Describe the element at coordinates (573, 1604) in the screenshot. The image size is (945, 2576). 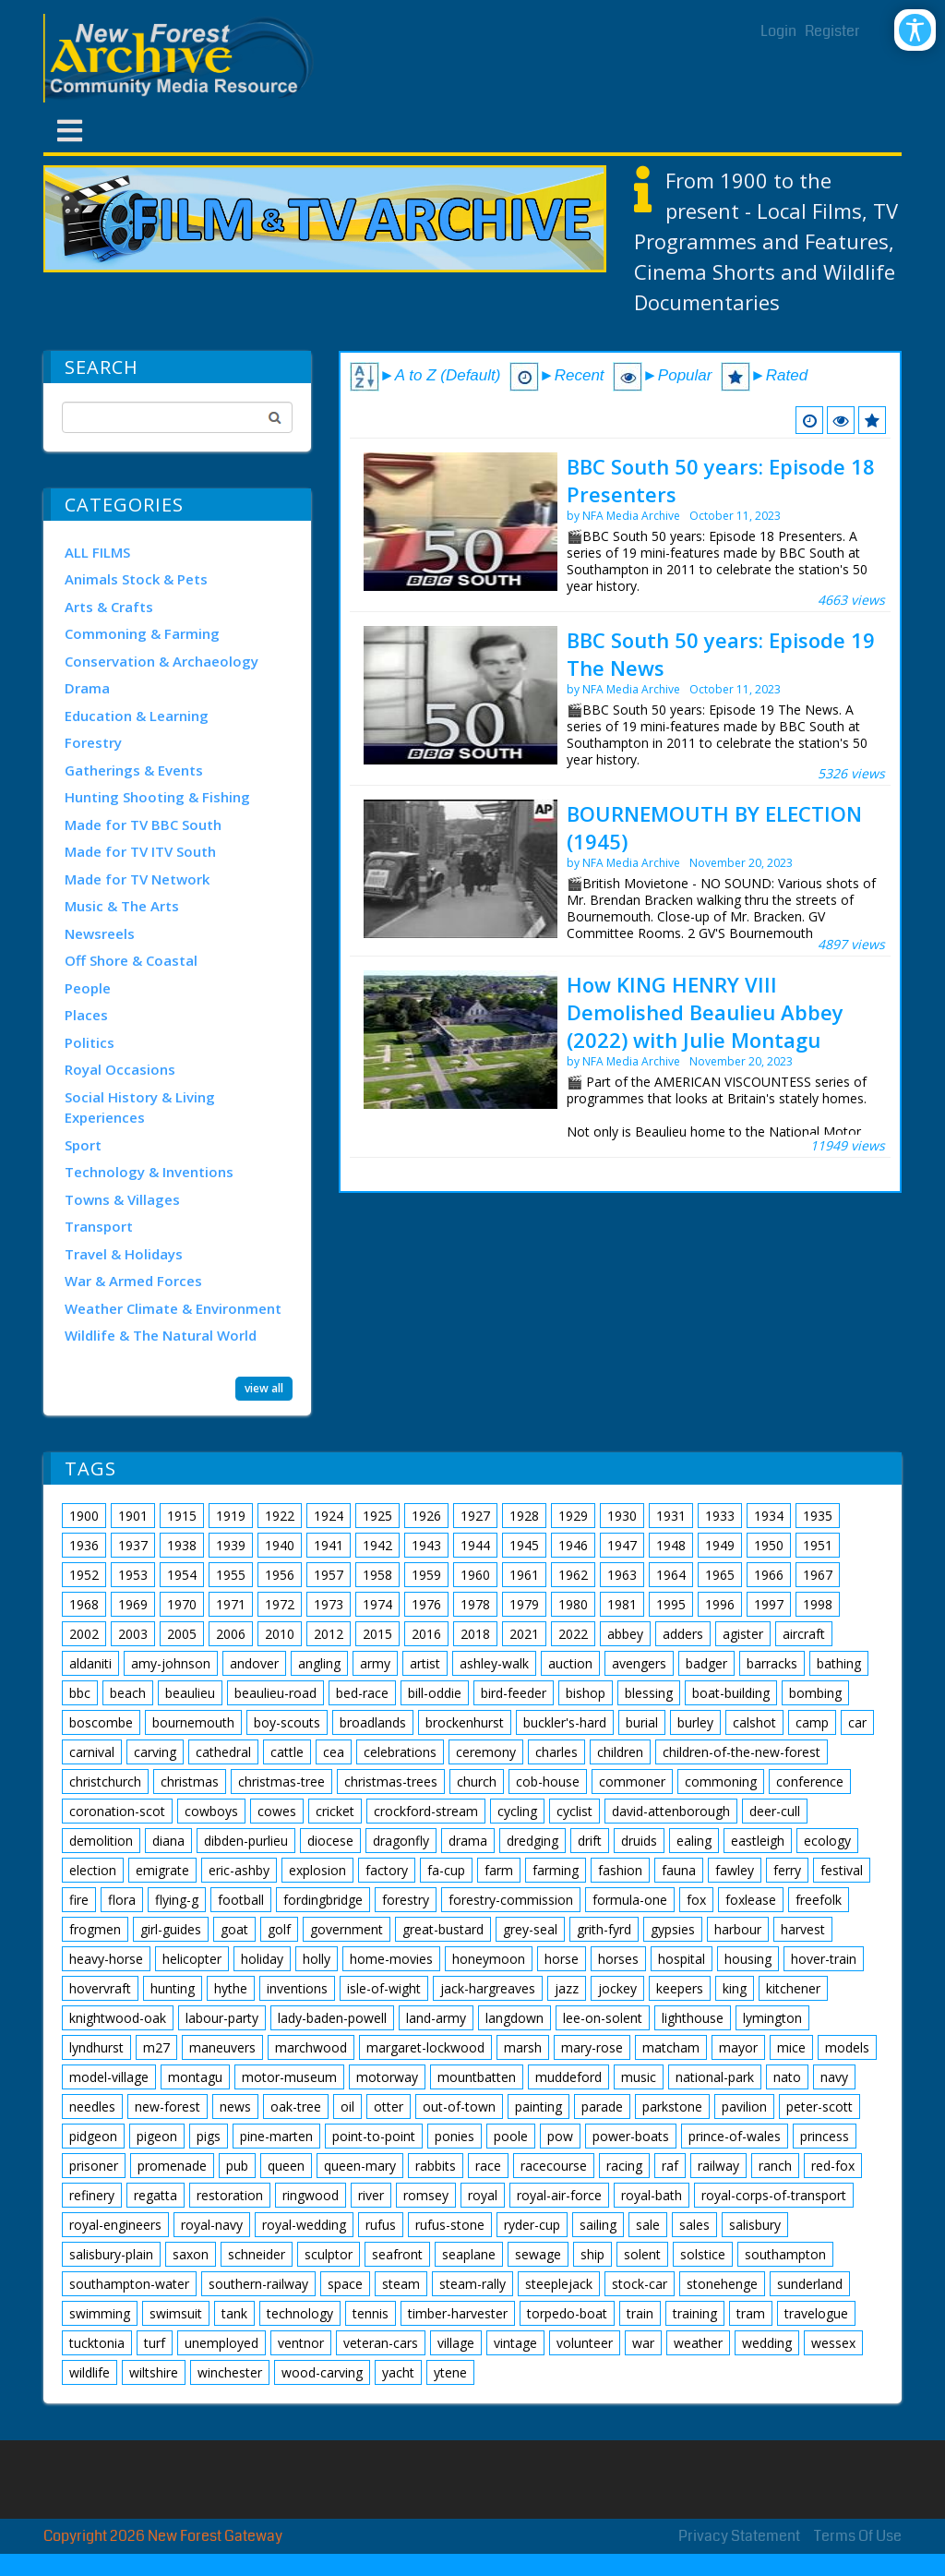
I see `1980` at that location.